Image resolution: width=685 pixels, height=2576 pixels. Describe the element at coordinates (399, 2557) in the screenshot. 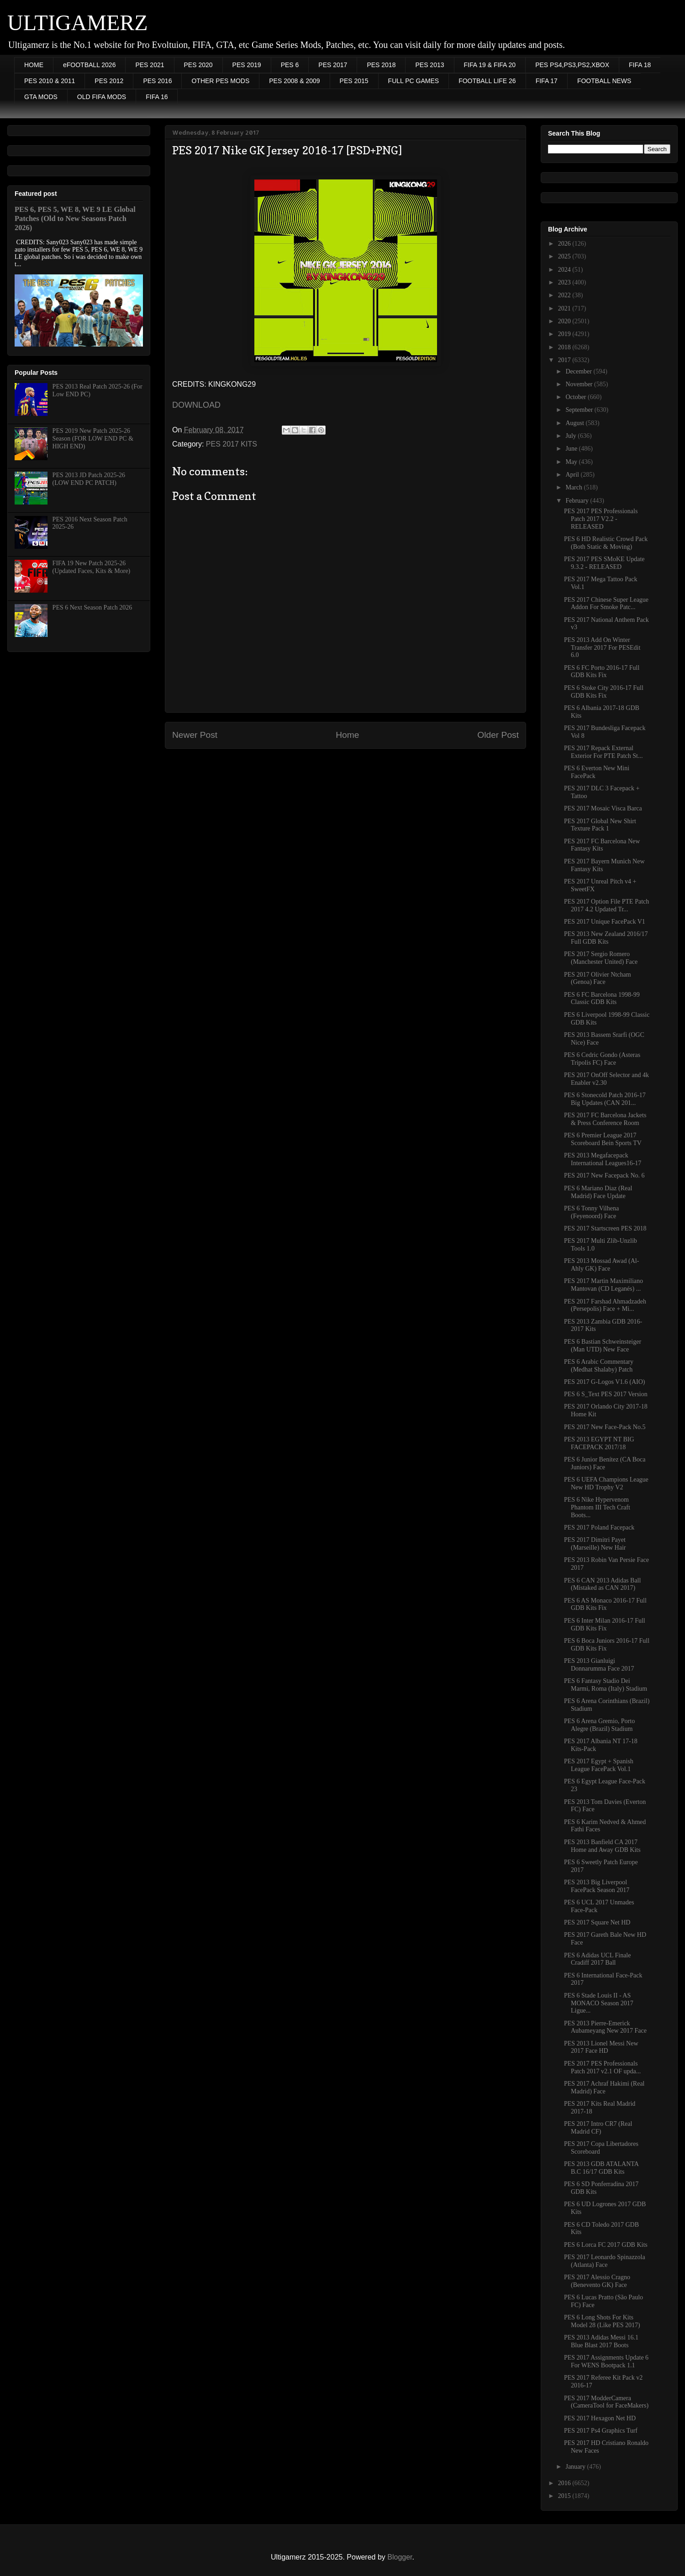

I see `Blogger` at that location.